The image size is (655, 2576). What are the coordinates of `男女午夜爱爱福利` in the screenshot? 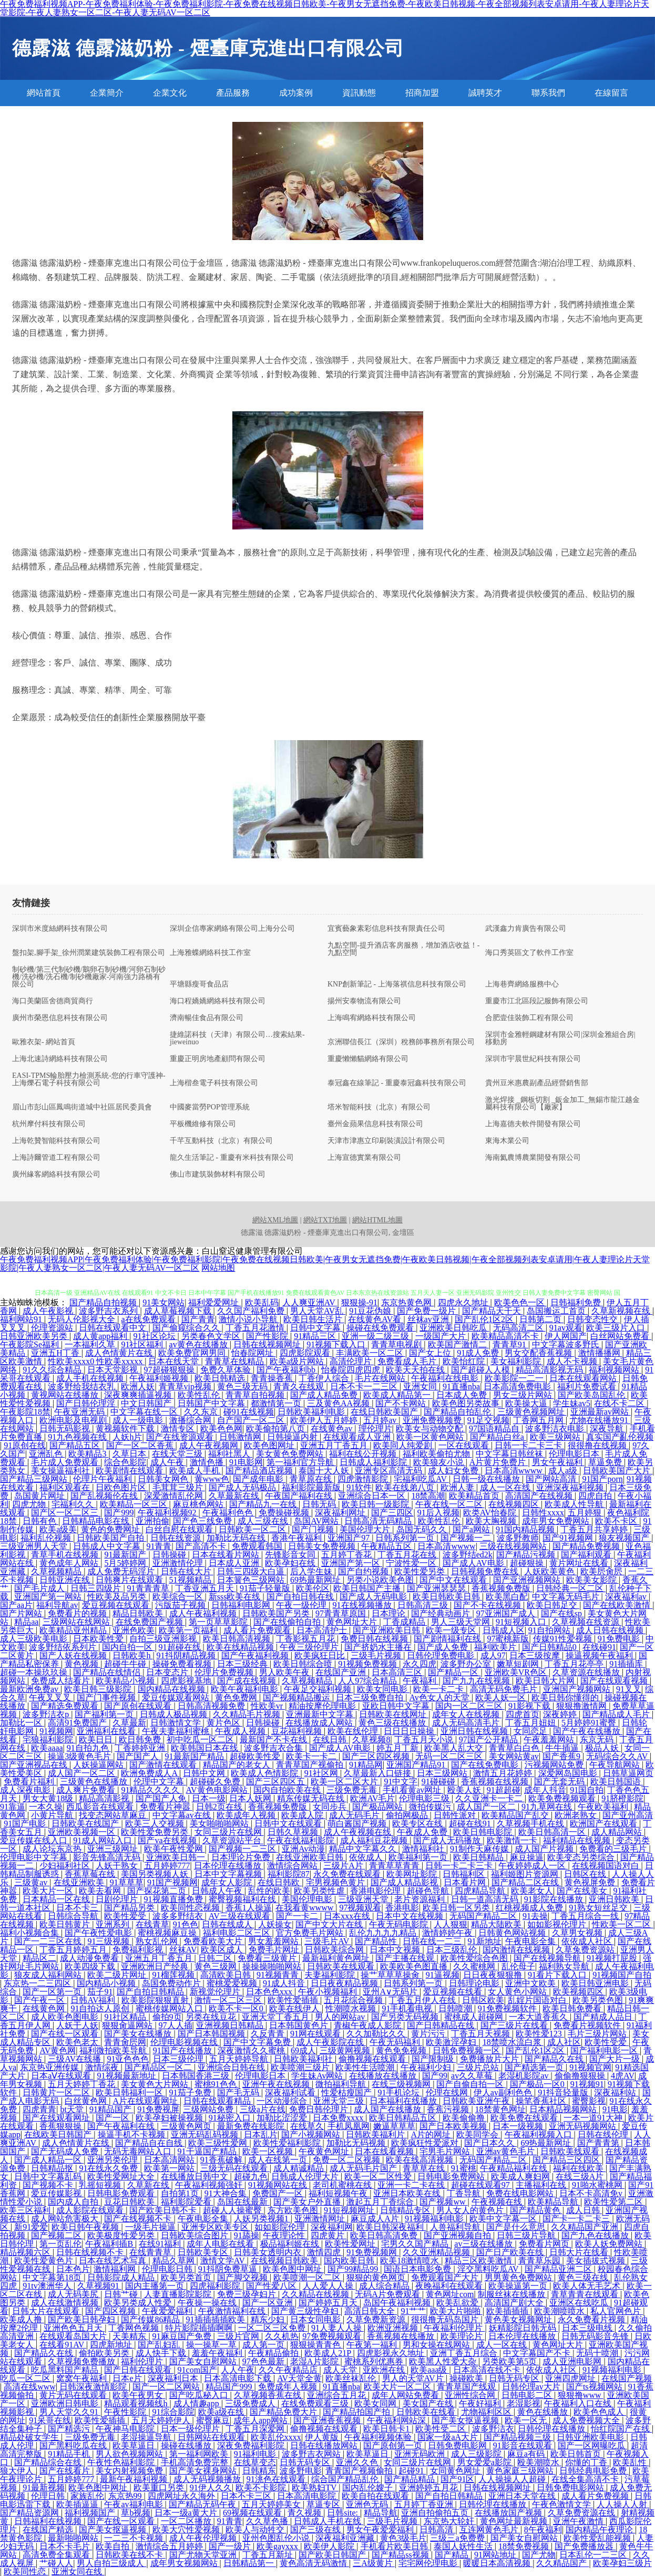 It's located at (381, 2529).